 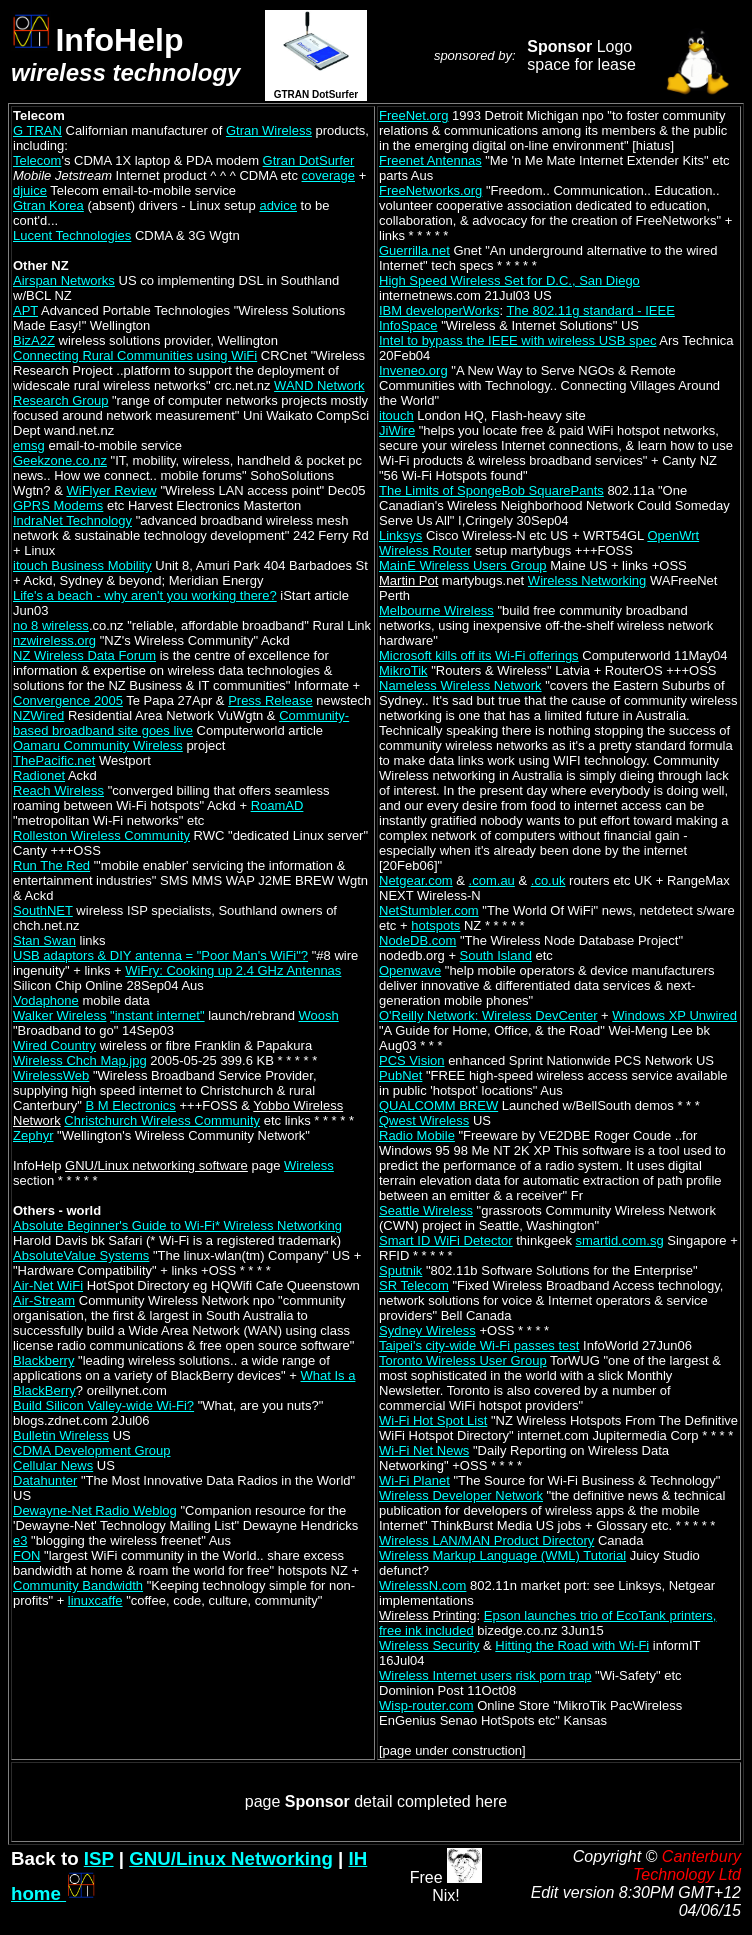 What do you see at coordinates (416, 880) in the screenshot?
I see `Netgear.com` at bounding box center [416, 880].